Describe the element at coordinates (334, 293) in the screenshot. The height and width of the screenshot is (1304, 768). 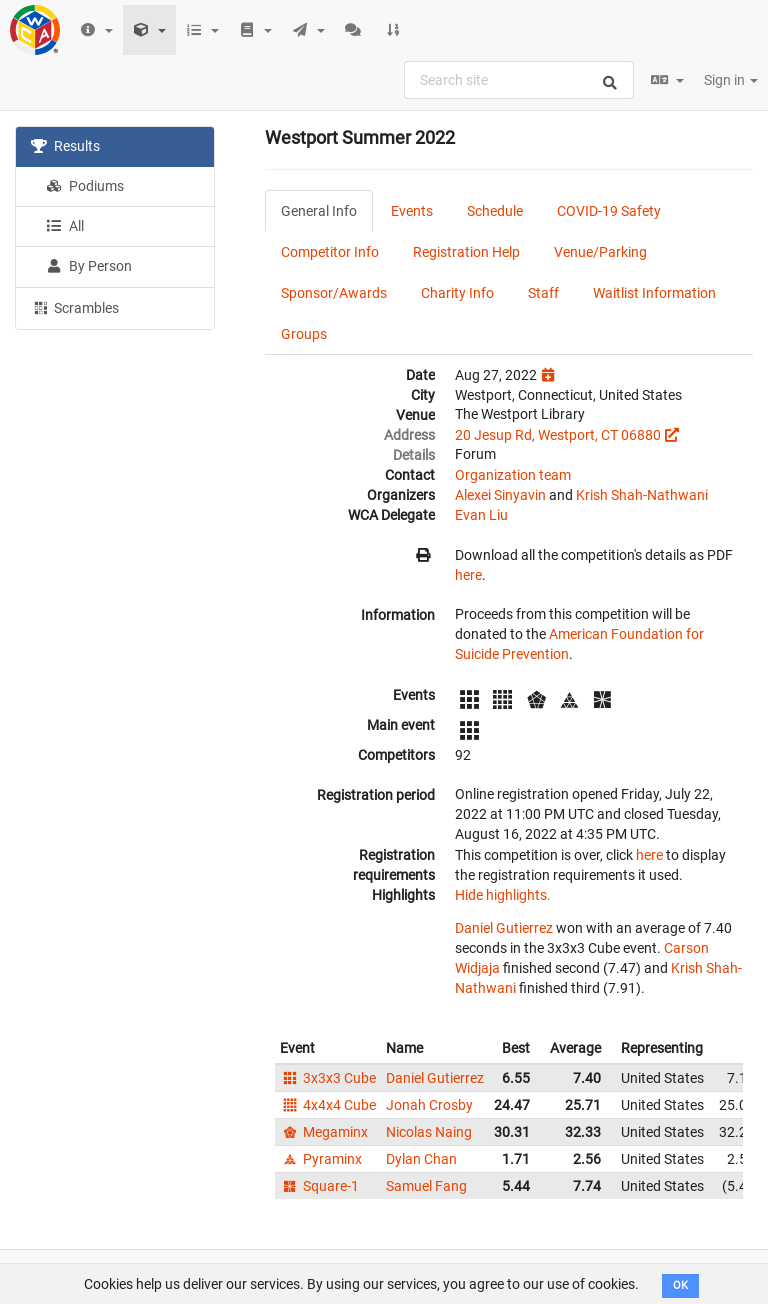
I see `Sponsor/Awards` at that location.